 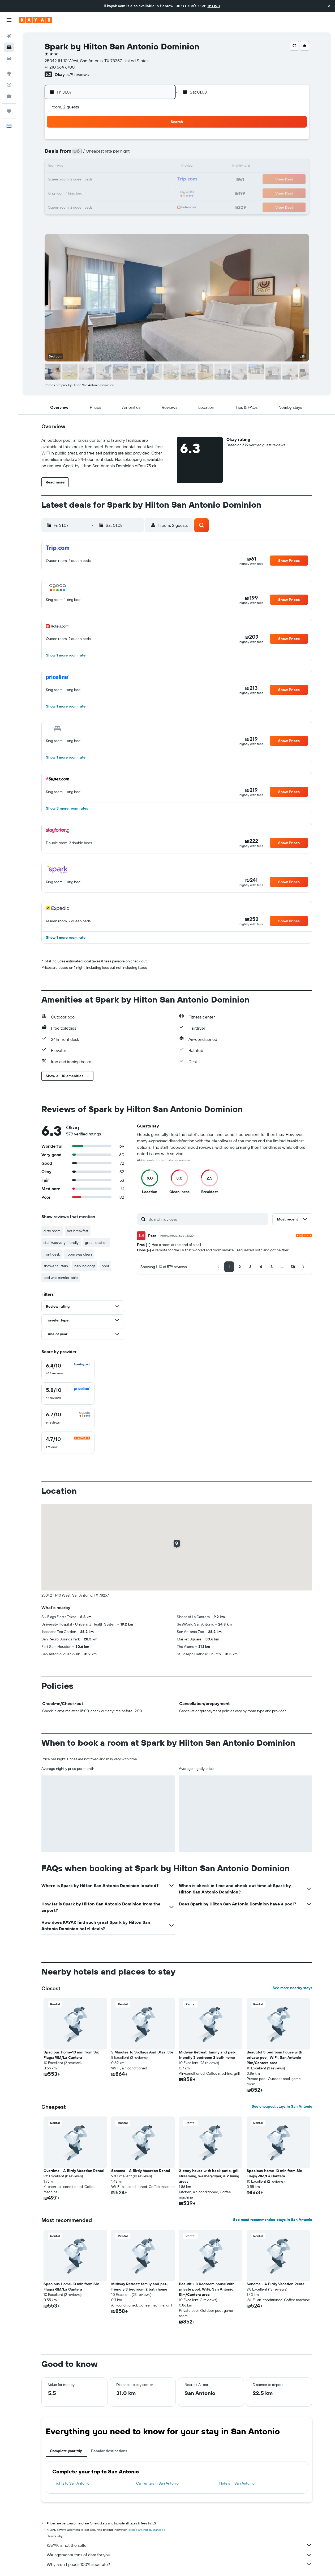 What do you see at coordinates (109, 2450) in the screenshot?
I see `Popular destinations [tab]` at bounding box center [109, 2450].